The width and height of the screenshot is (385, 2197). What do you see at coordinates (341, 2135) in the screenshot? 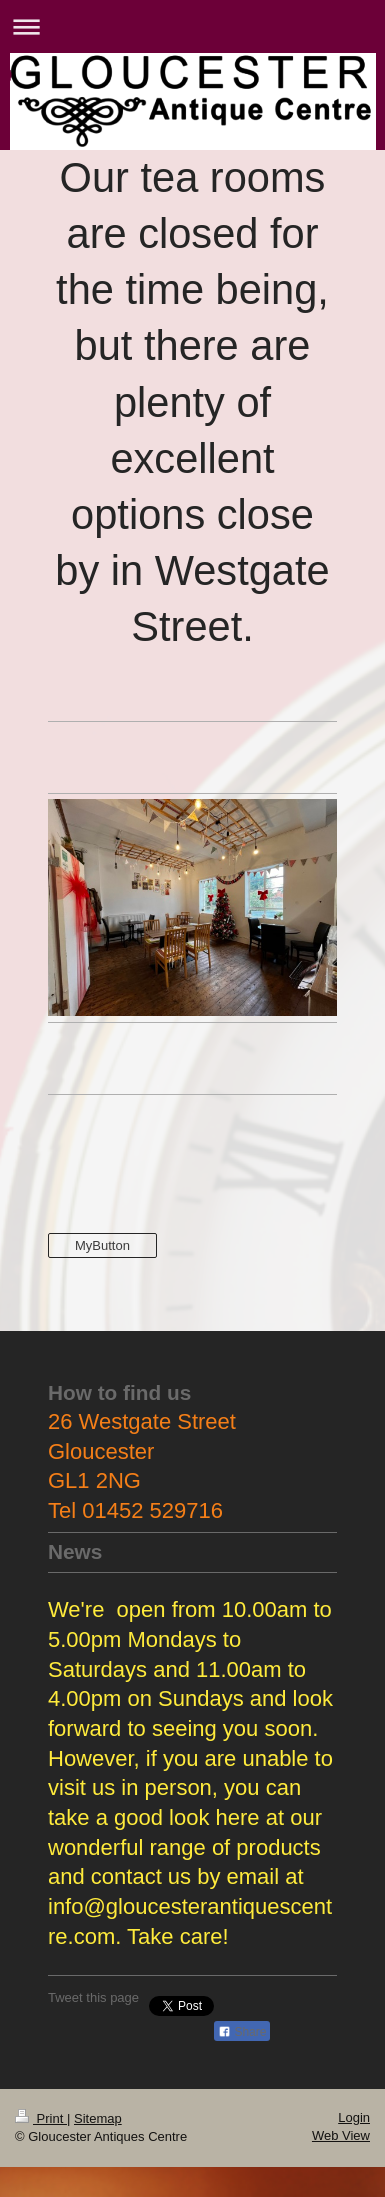
I see `Web View` at bounding box center [341, 2135].